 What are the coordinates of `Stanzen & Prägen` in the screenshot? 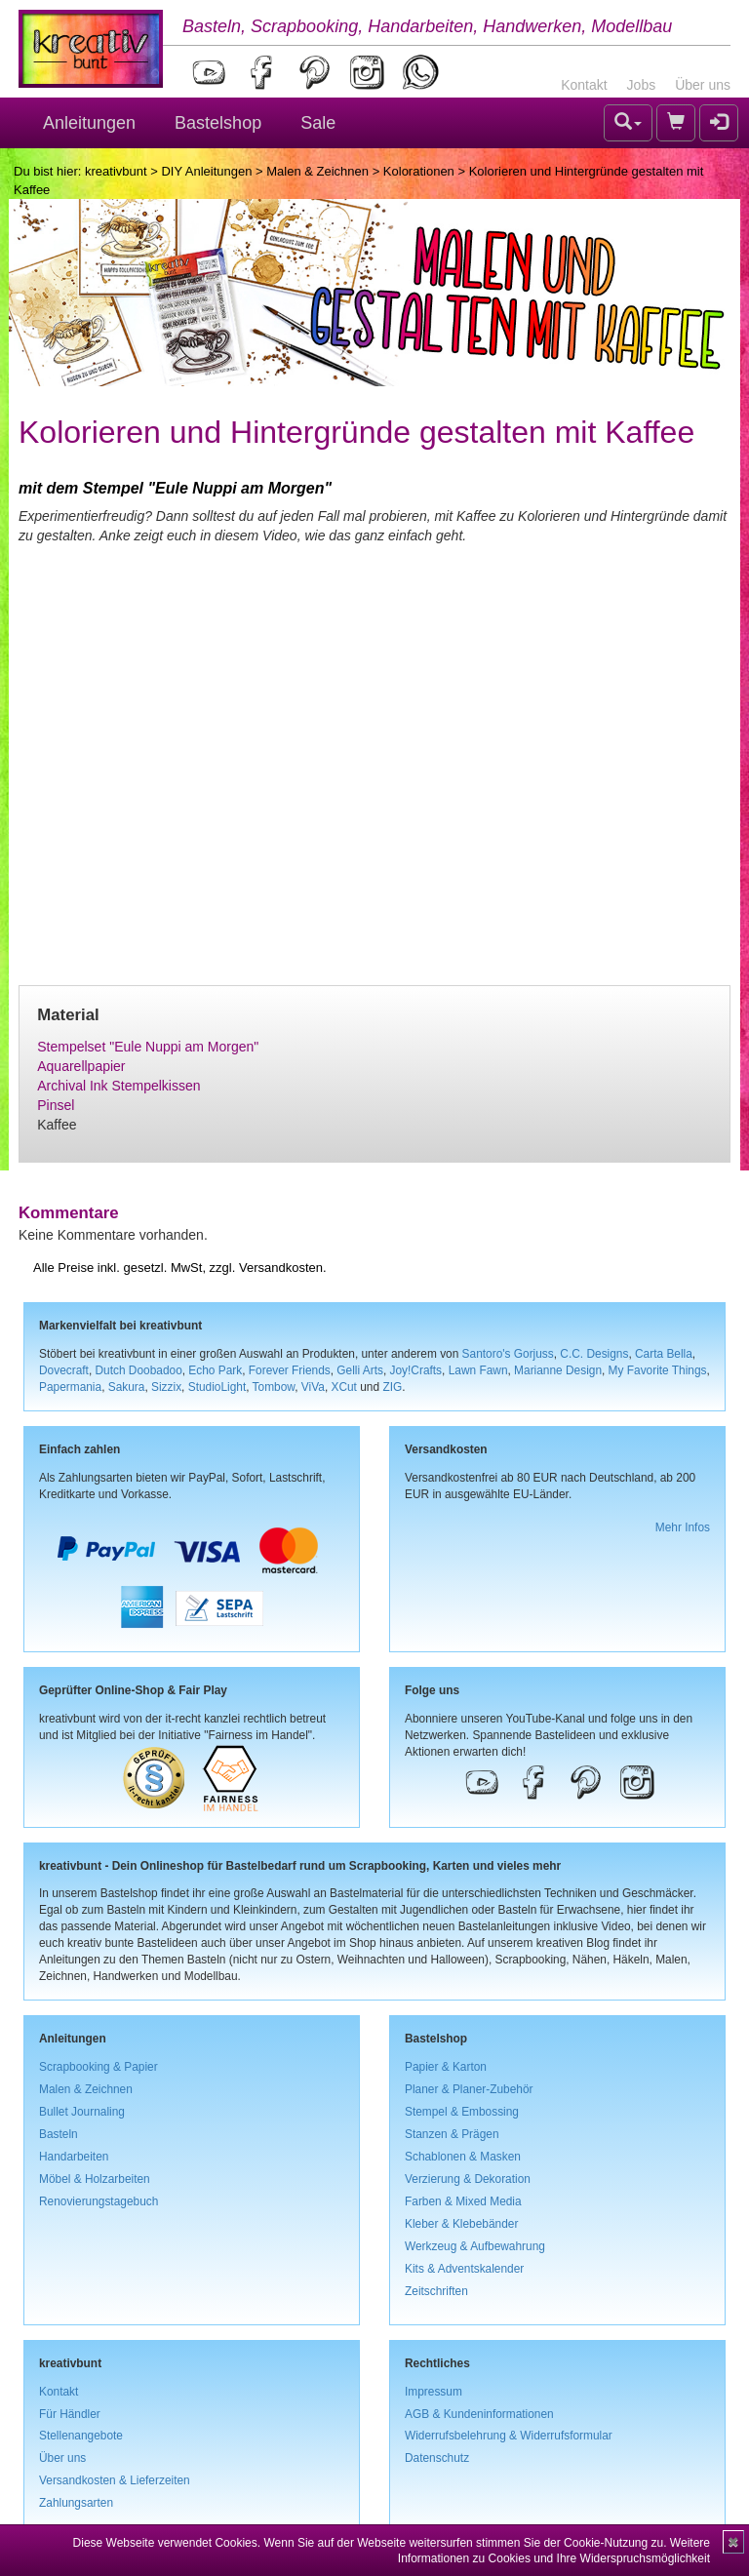 It's located at (452, 2134).